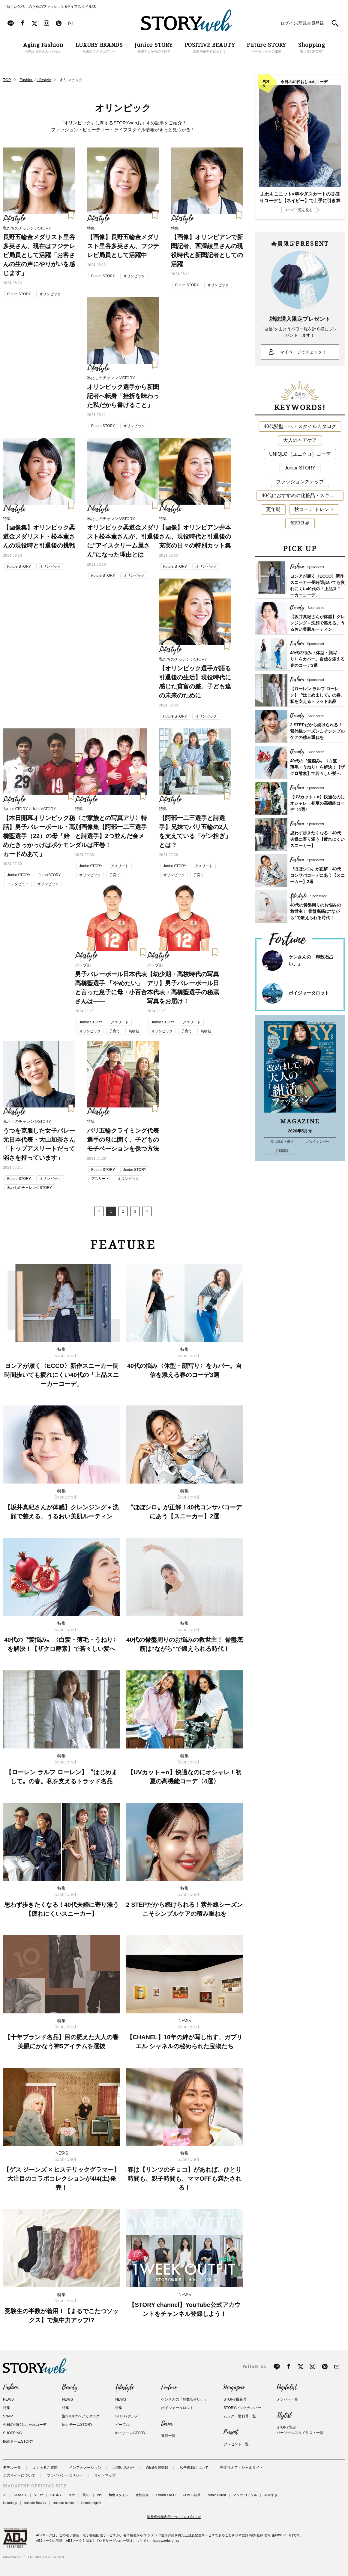 Image resolution: width=348 pixels, height=2576 pixels. What do you see at coordinates (10, 2503) in the screenshot?
I see `kokode.jp` at bounding box center [10, 2503].